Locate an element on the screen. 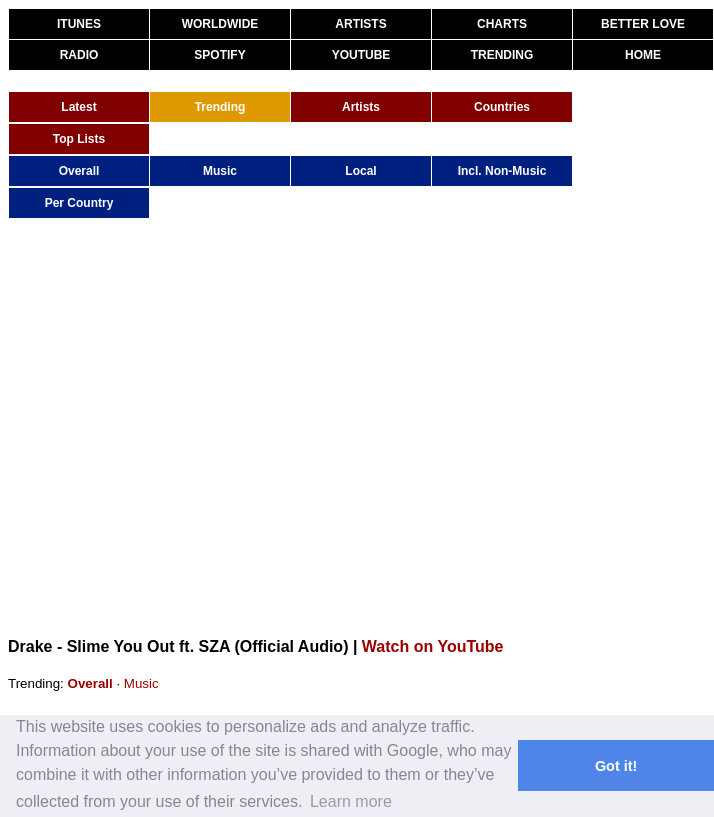 This screenshot has height=817, width=714. Local is located at coordinates (360, 171).